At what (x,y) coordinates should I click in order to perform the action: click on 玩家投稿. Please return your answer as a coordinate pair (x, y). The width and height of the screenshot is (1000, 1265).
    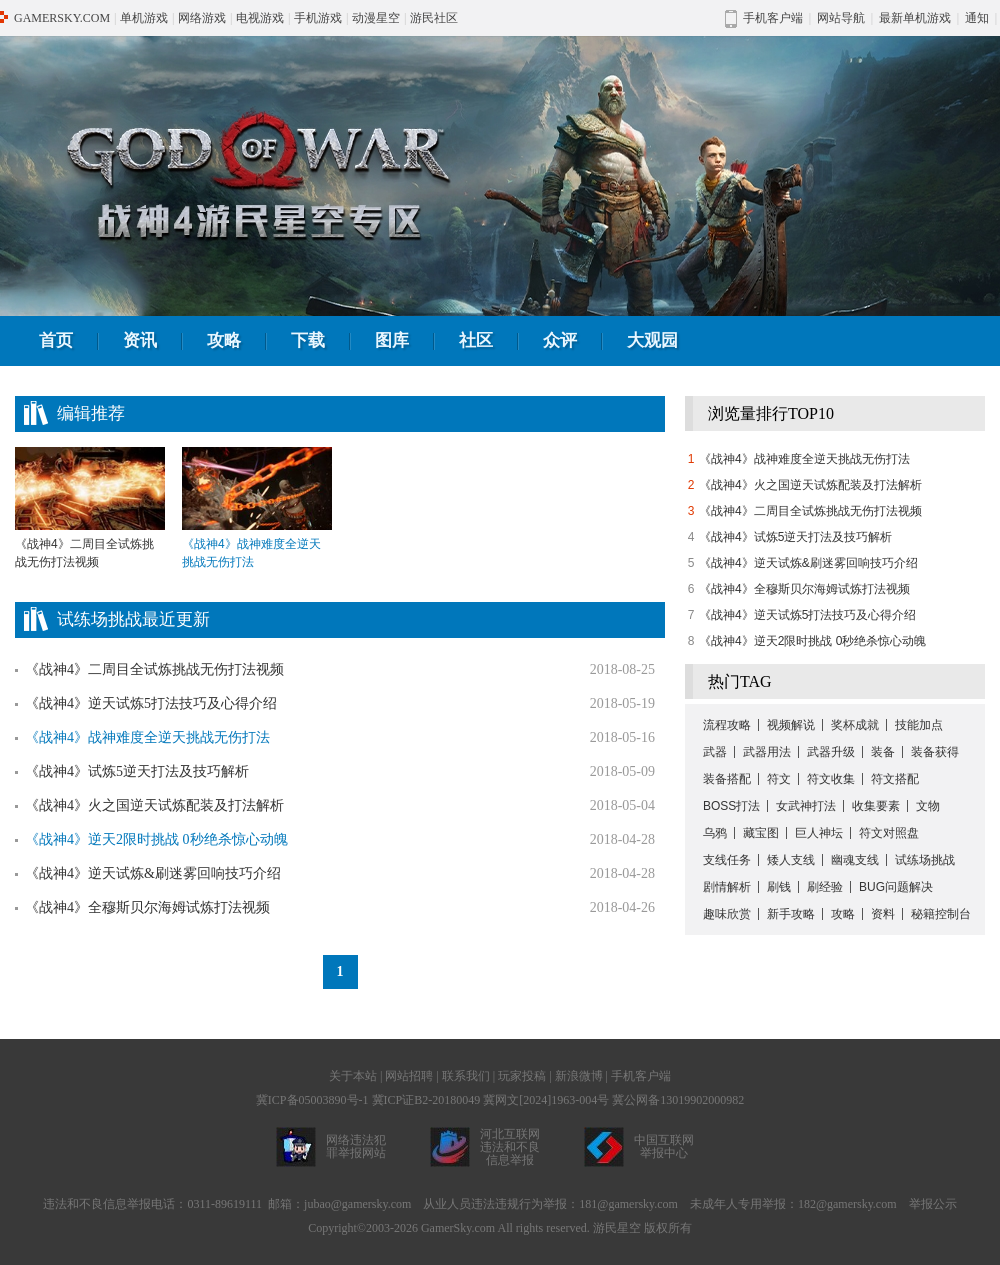
    Looking at the image, I should click on (522, 1076).